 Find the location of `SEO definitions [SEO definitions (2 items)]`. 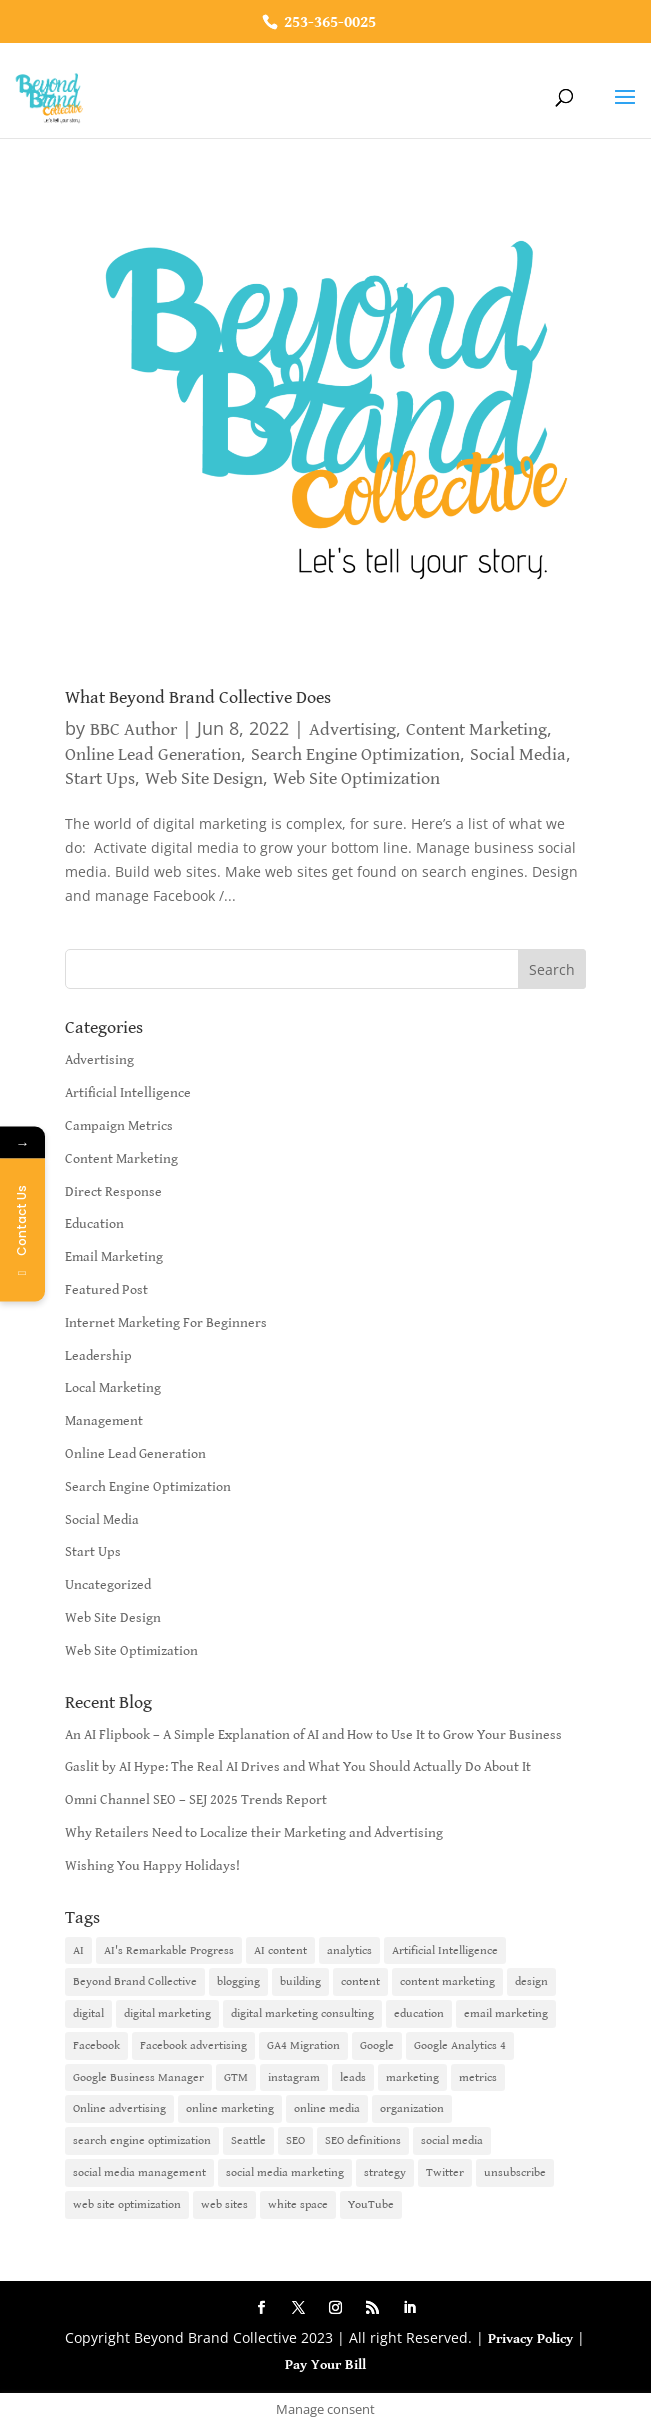

SEO definitions [SEO definitions (2 items)] is located at coordinates (363, 2140).